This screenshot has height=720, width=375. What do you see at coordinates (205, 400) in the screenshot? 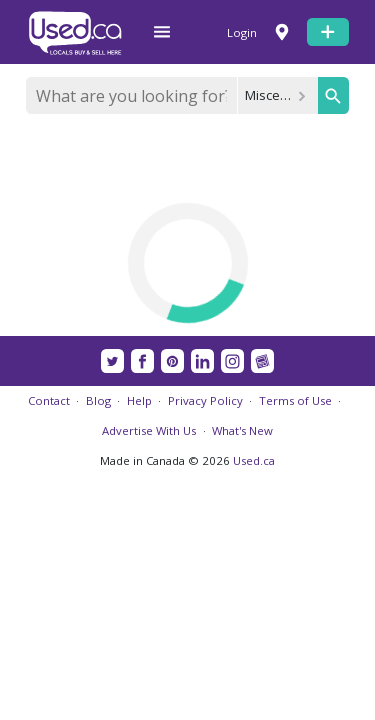
I see `Privacy Policy` at bounding box center [205, 400].